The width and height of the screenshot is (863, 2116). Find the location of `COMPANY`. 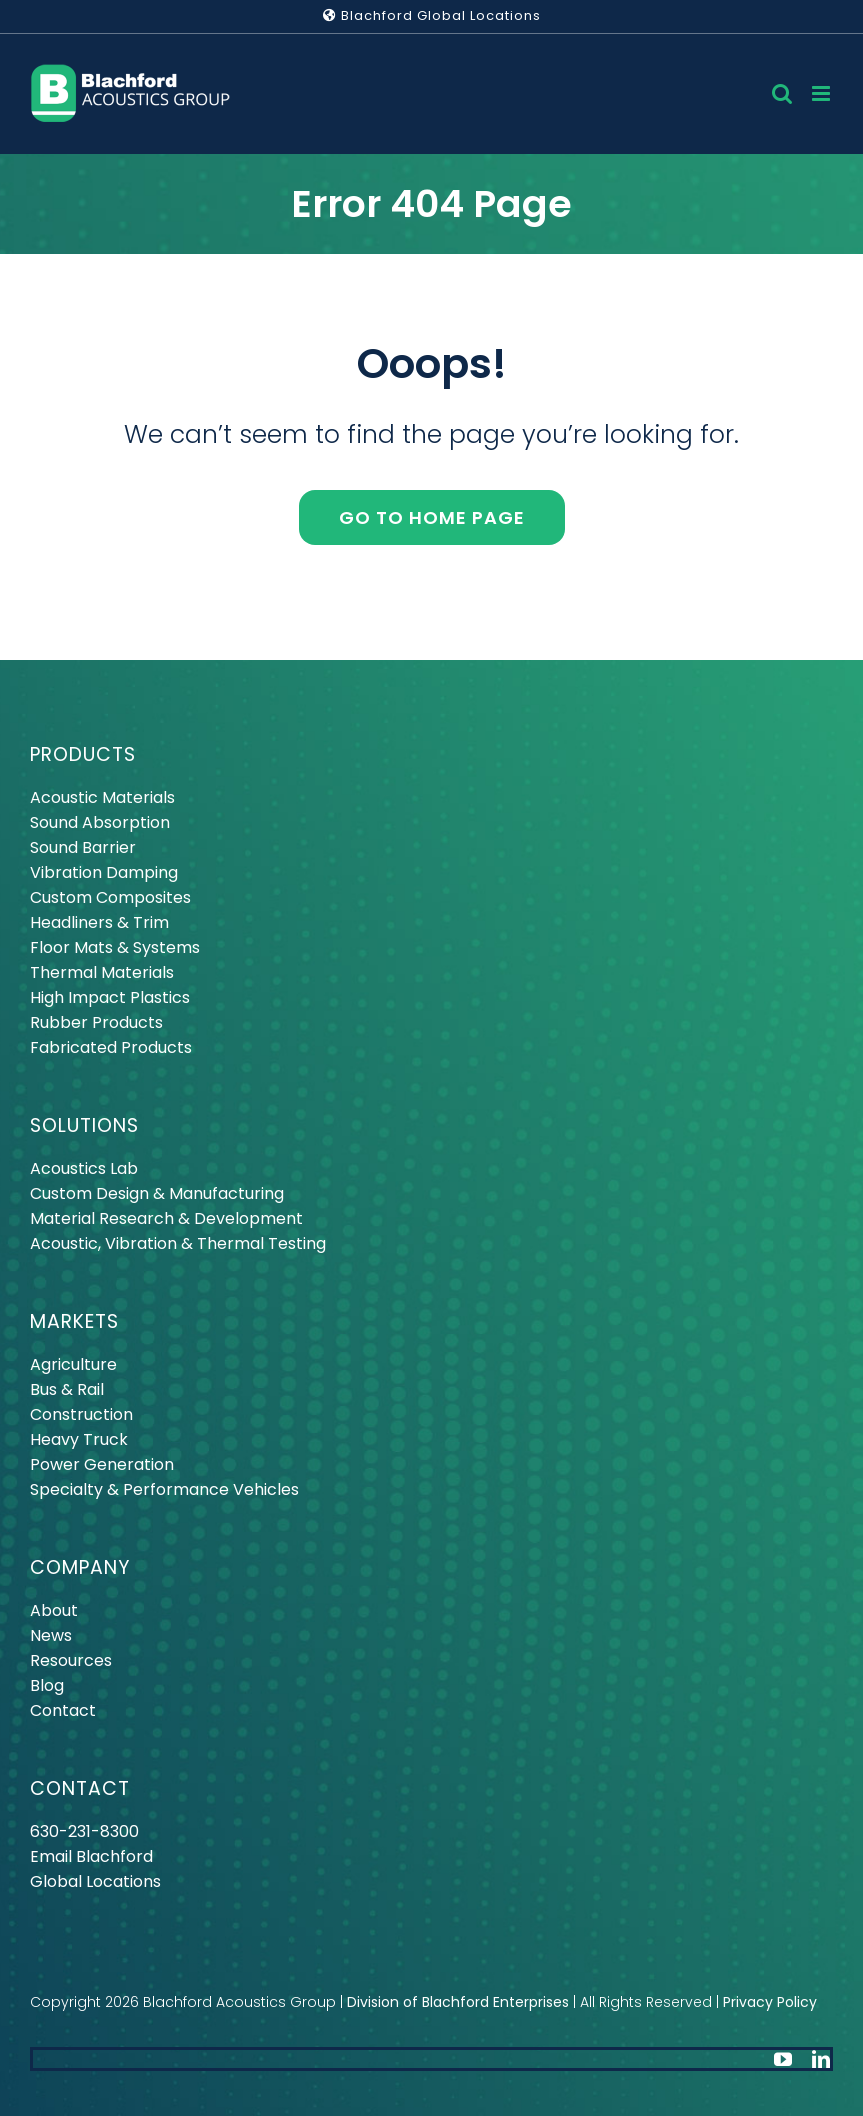

COMPANY is located at coordinates (80, 1567).